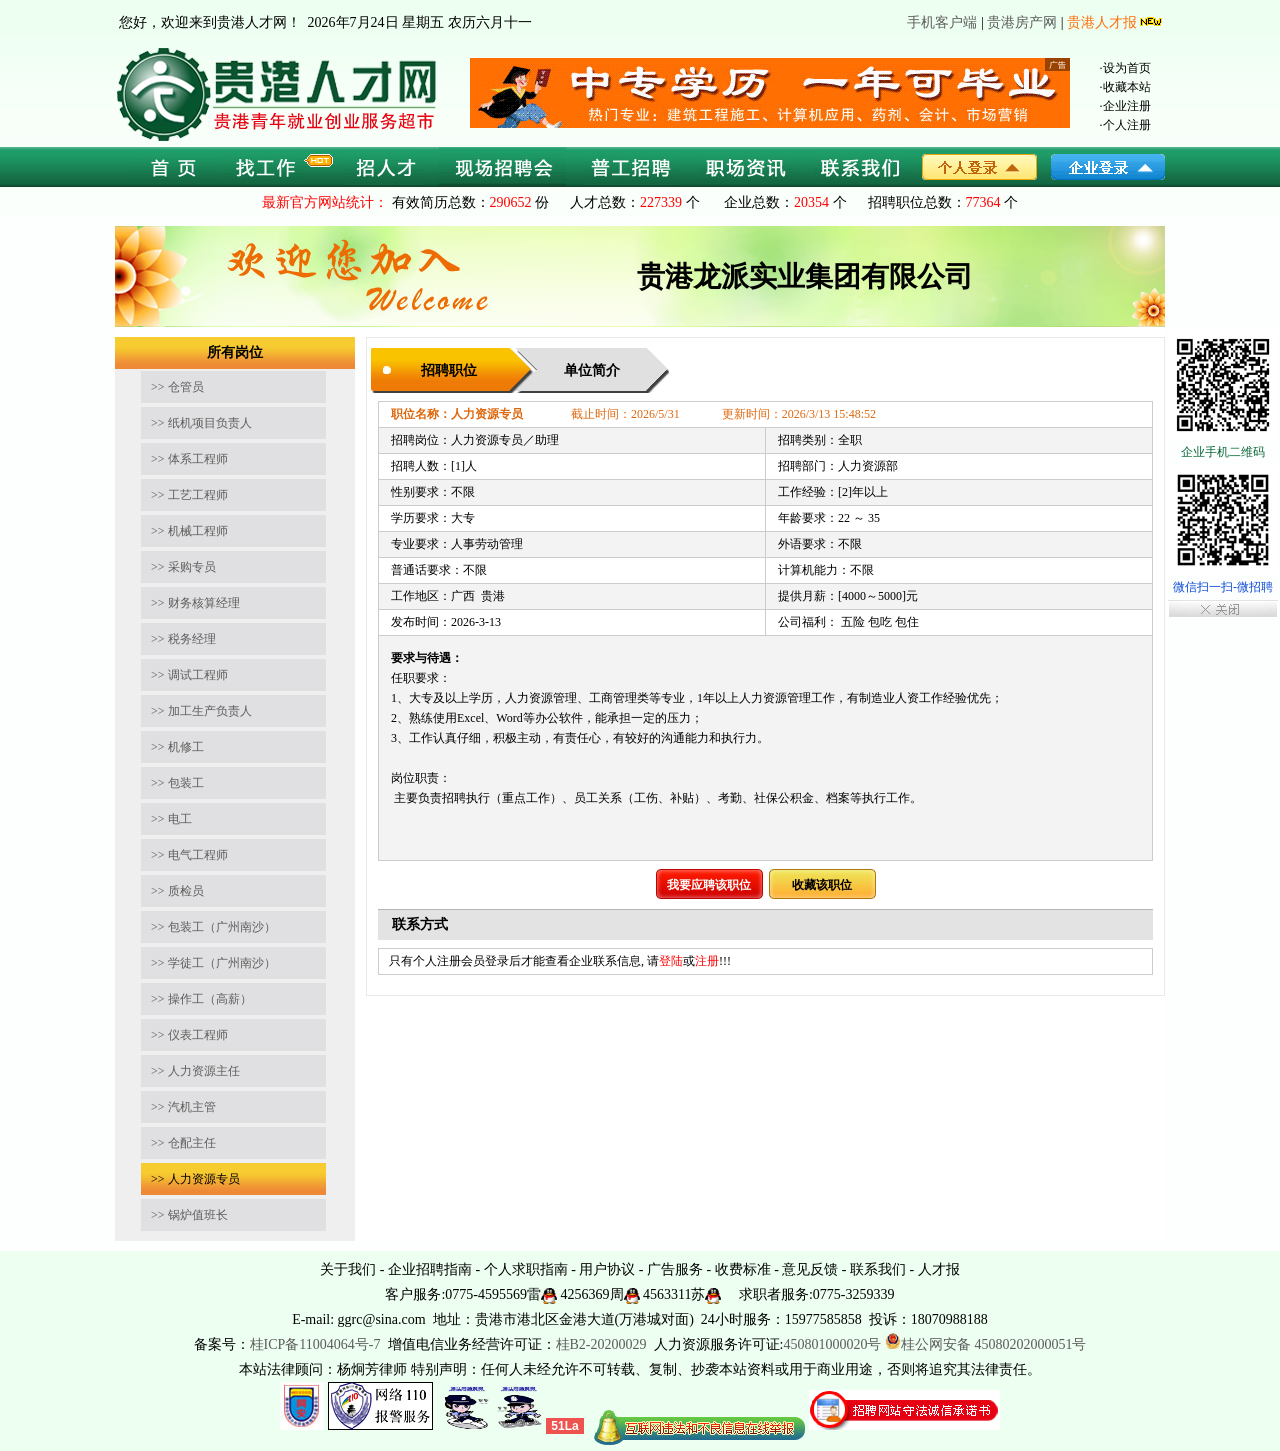 The height and width of the screenshot is (1451, 1280). Describe the element at coordinates (430, 1269) in the screenshot. I see `企业招聘指南` at that location.